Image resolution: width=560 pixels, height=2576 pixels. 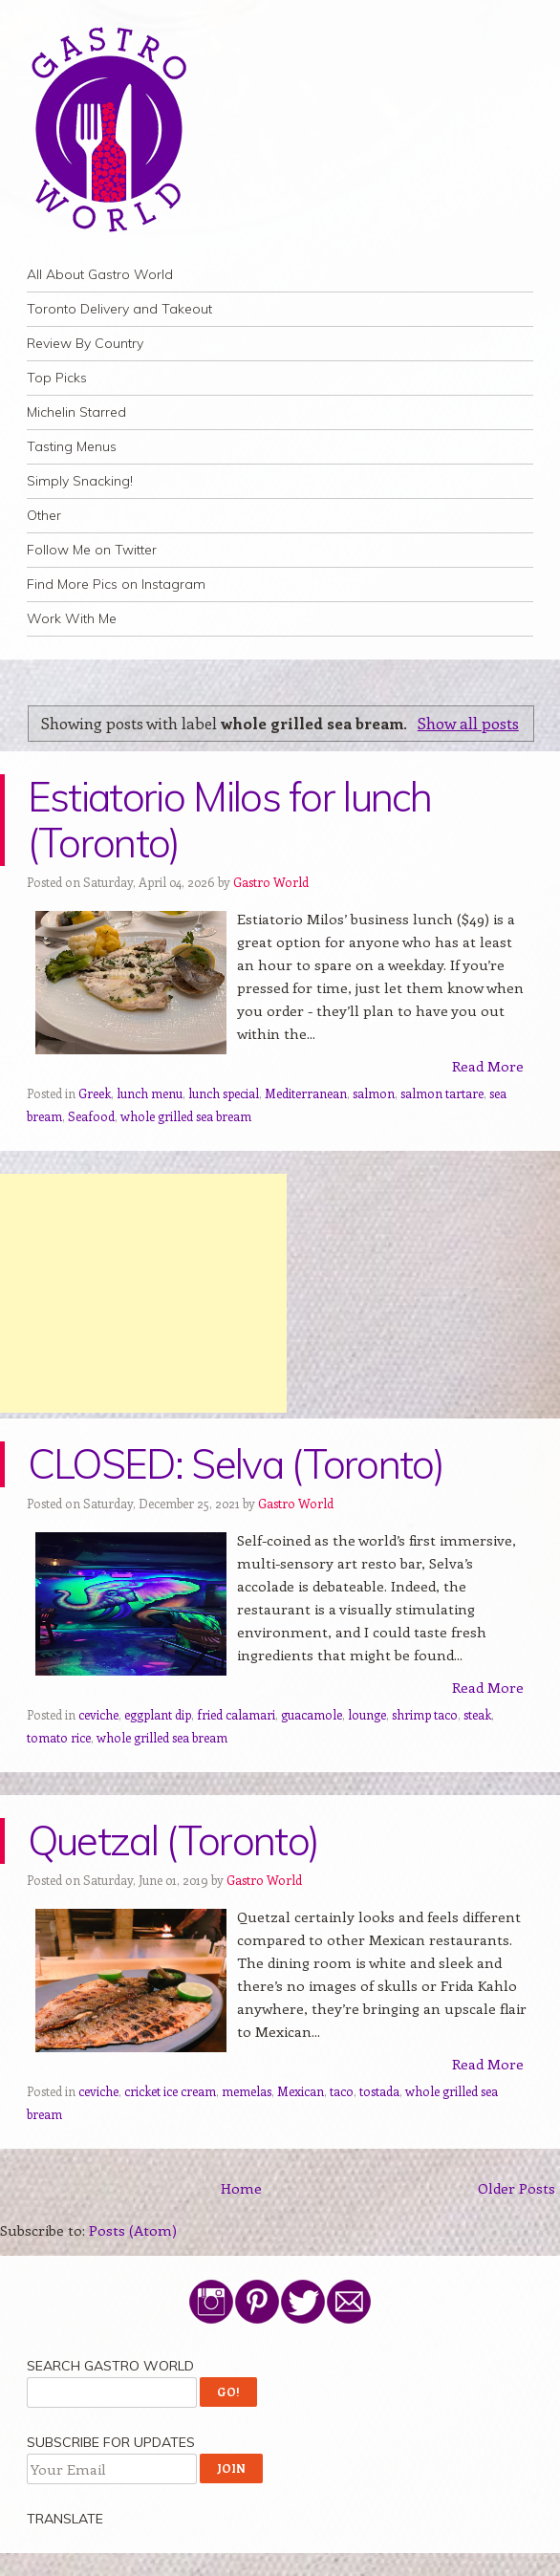 I want to click on tomato rice, so click(x=59, y=1737).